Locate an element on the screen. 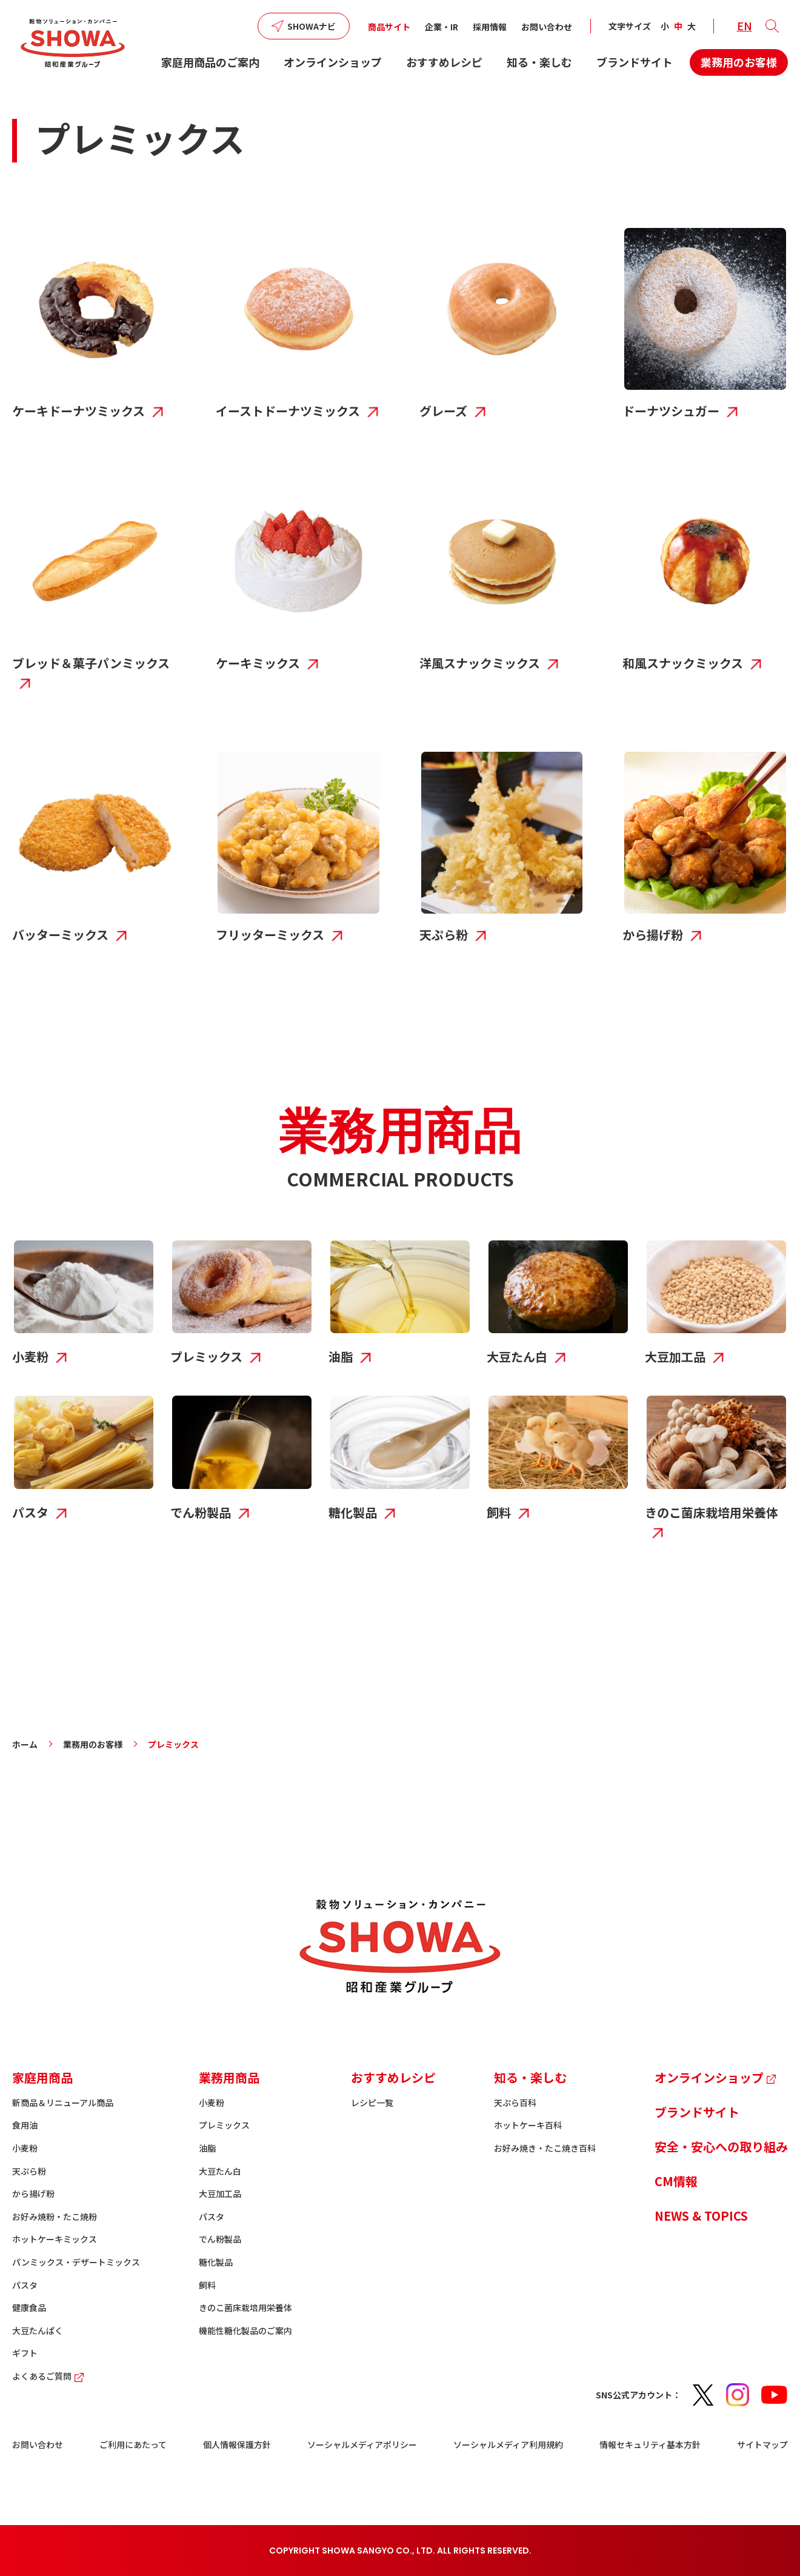 This screenshot has width=800, height=2576. 採用情報 is located at coordinates (490, 27).